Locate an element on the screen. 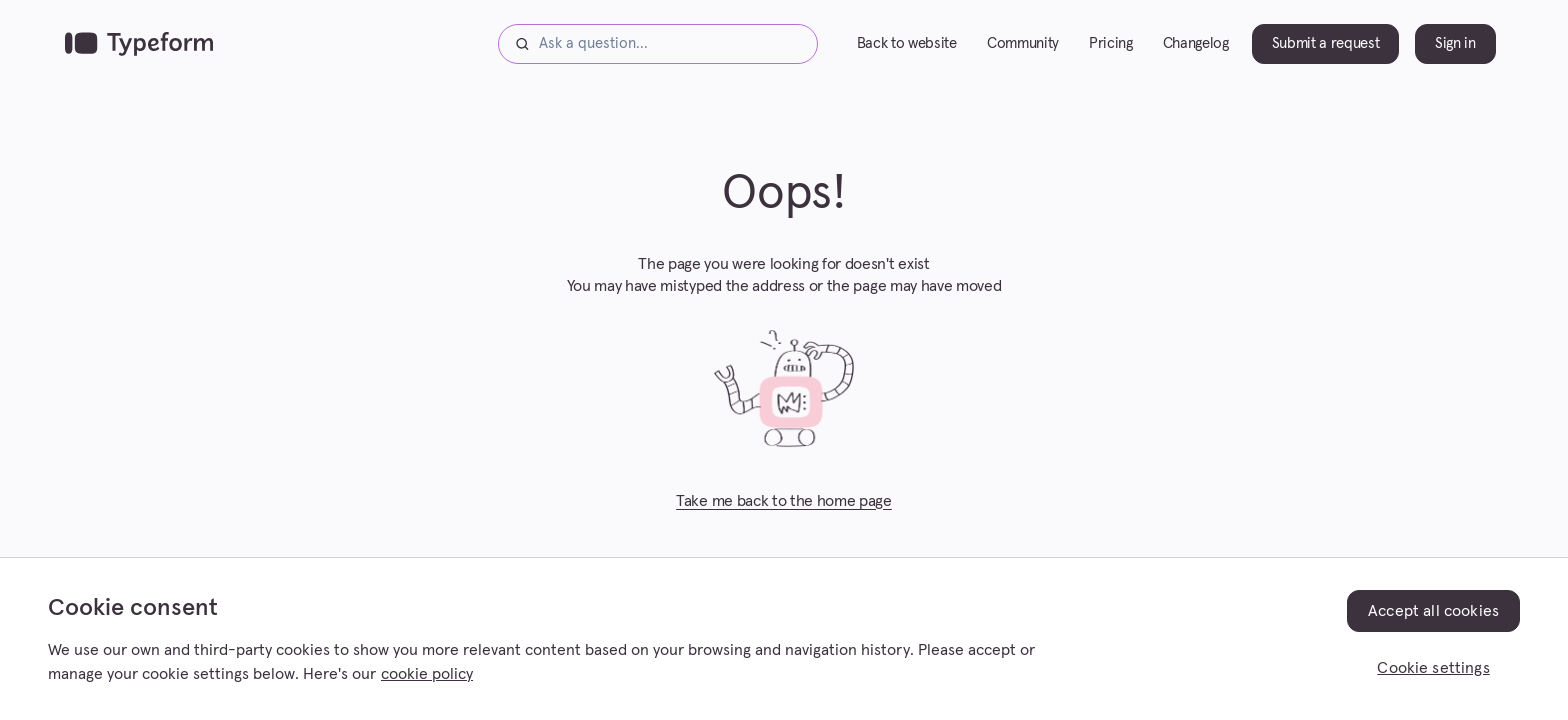 This screenshot has width=1568, height=720. Pricing is located at coordinates (1111, 43).